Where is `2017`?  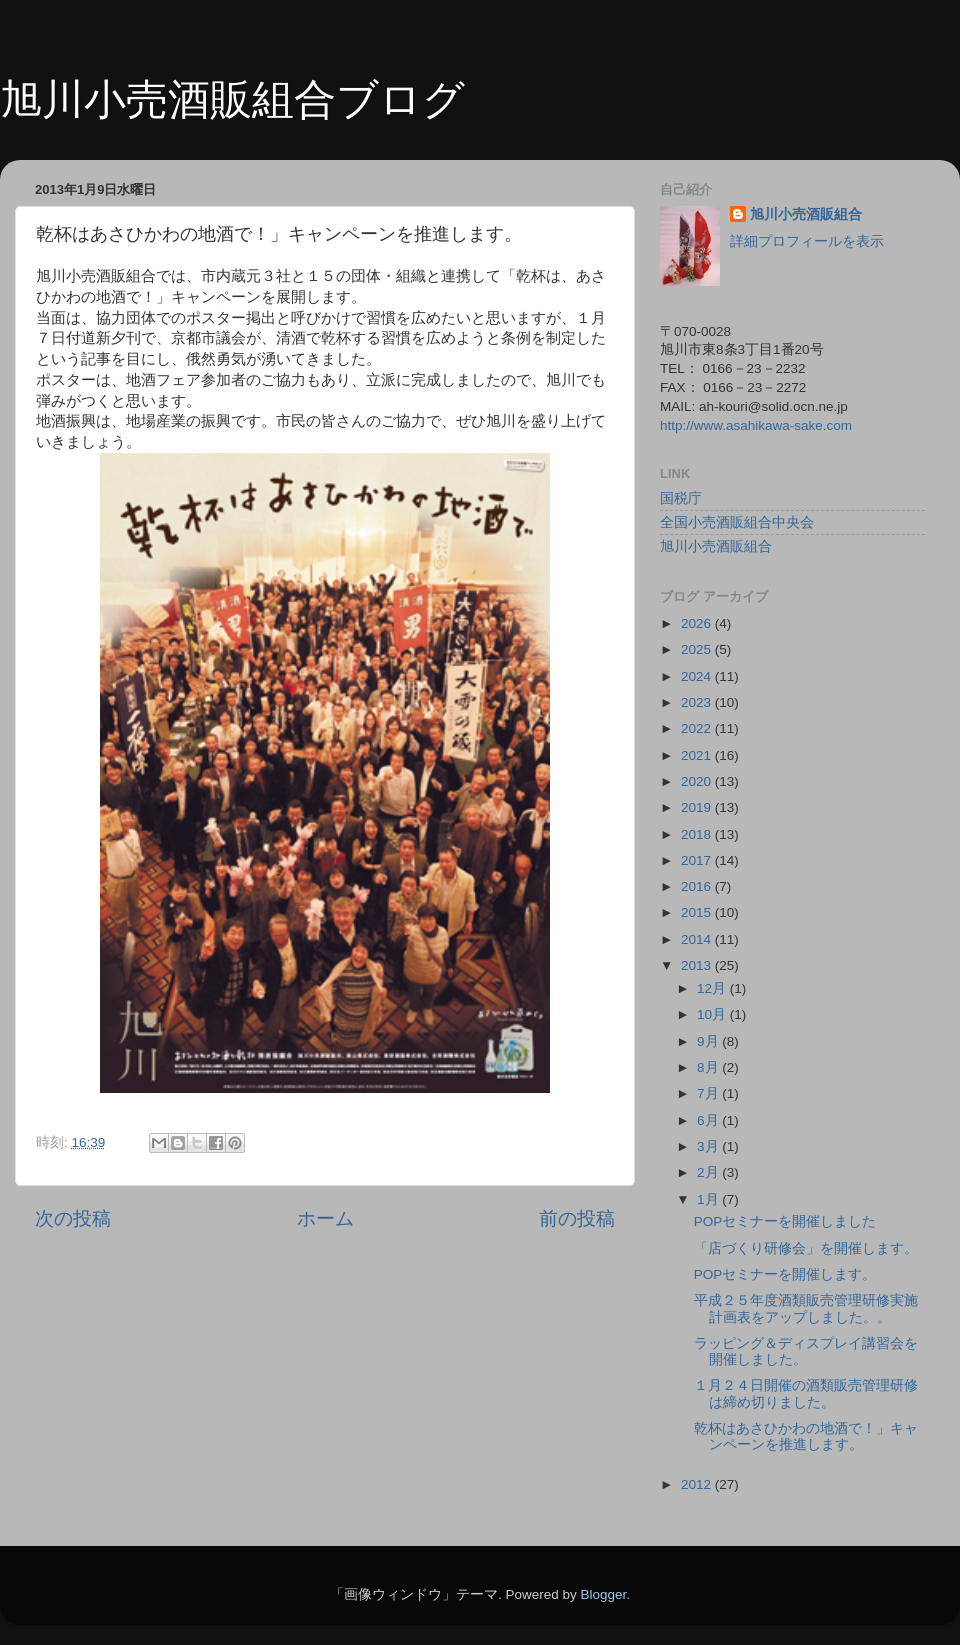 2017 is located at coordinates (698, 860).